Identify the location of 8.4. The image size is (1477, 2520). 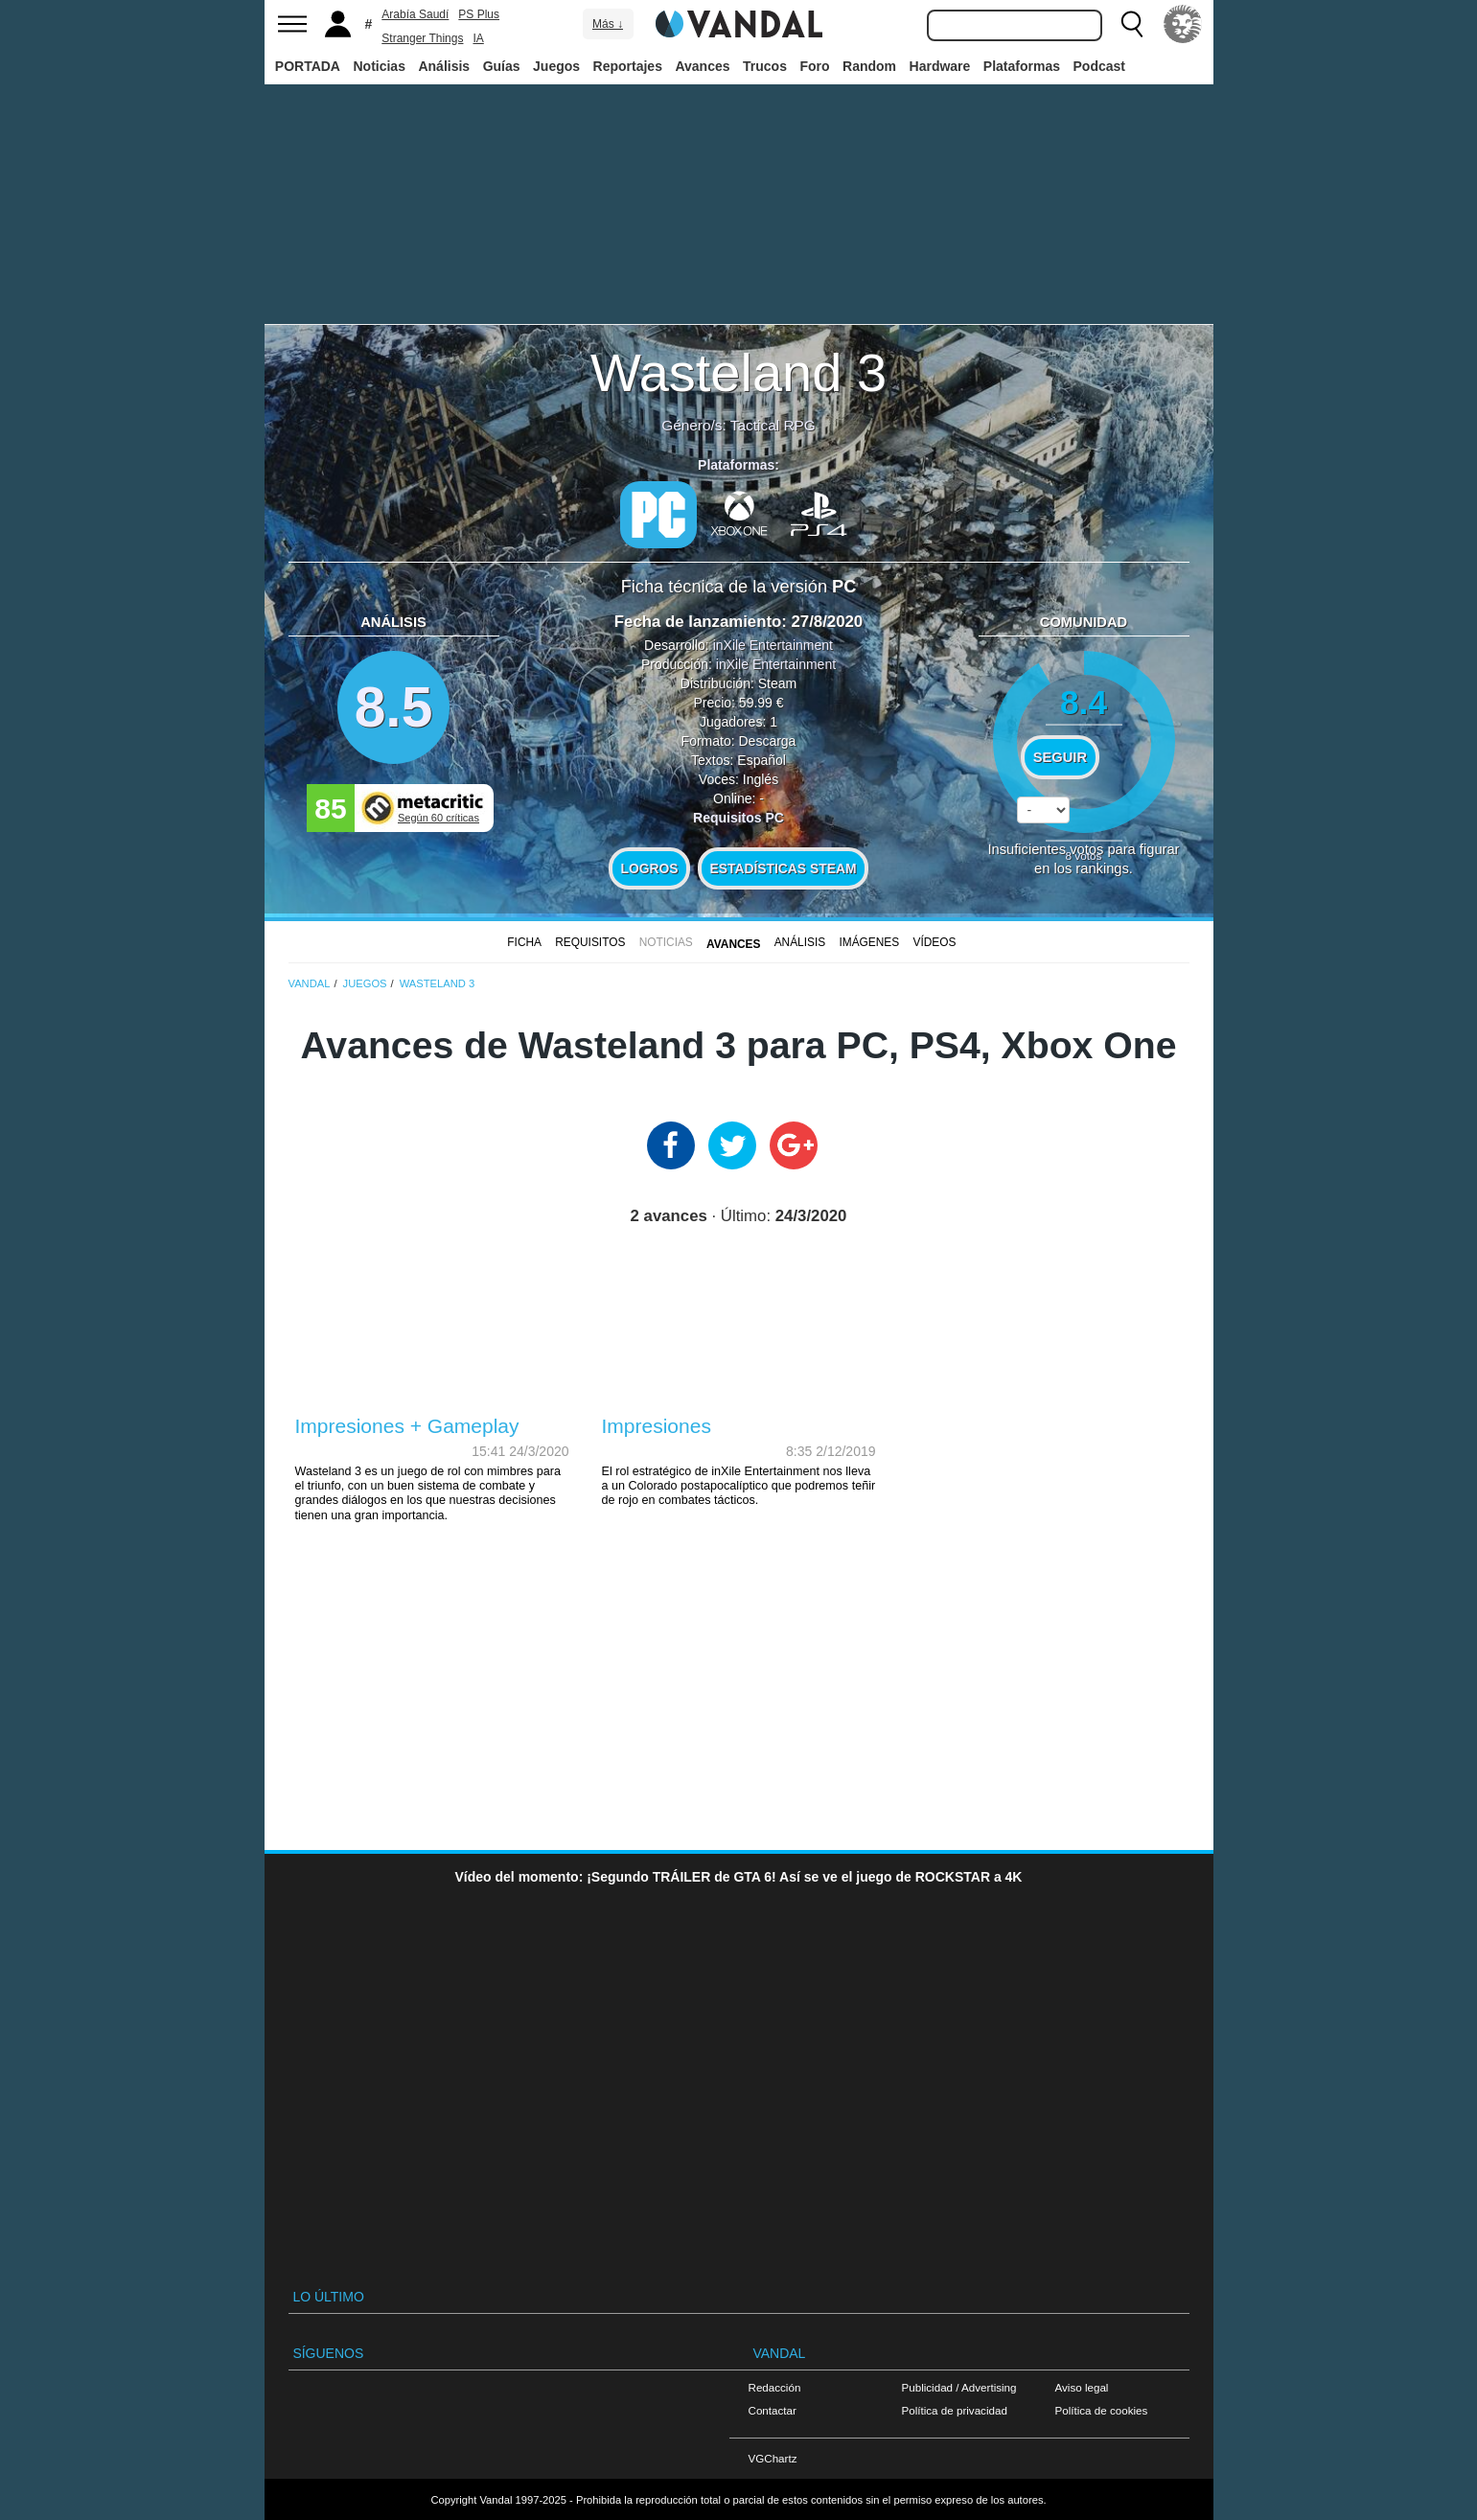
(1083, 702).